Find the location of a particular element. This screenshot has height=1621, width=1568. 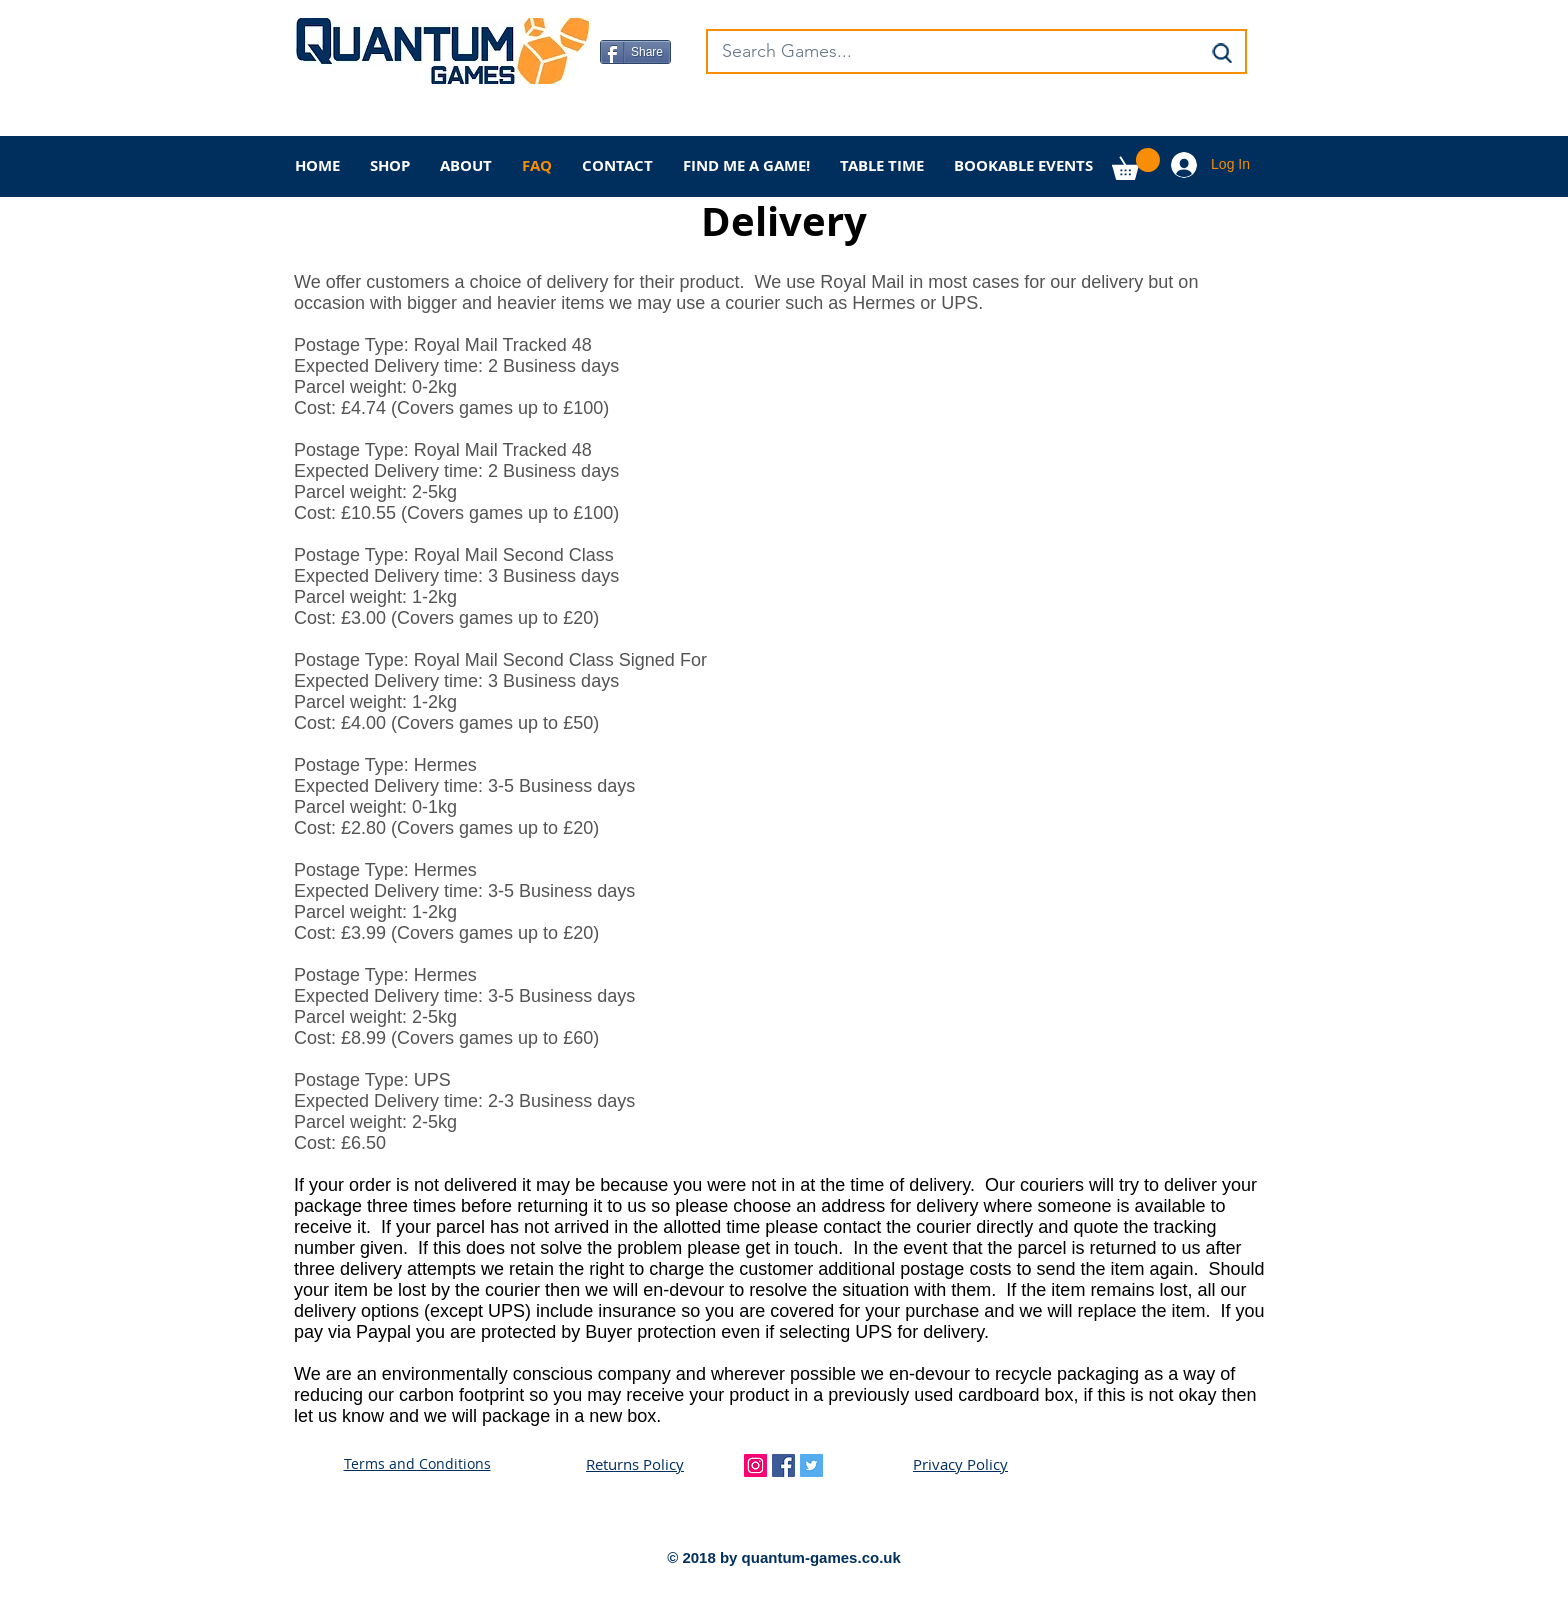

[Facebook Like] is located at coordinates (725, 116).